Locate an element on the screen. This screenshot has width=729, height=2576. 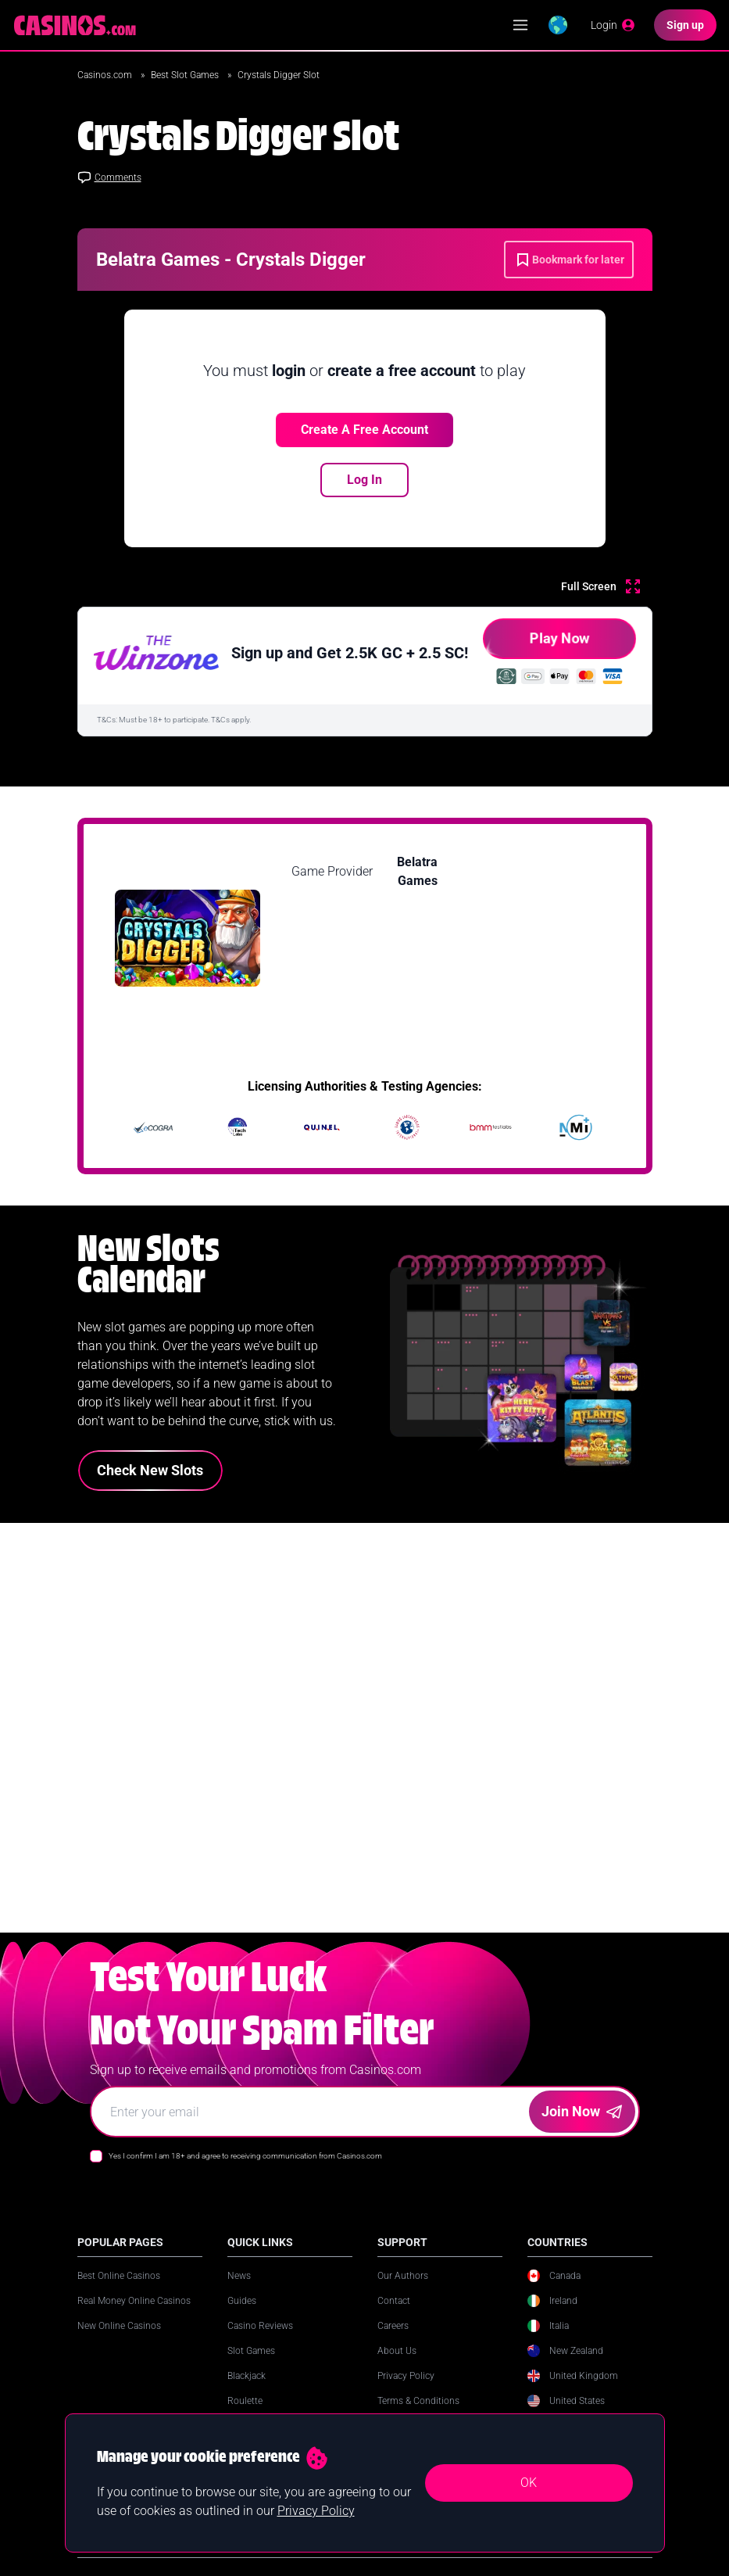
Slot Games is located at coordinates (251, 2366).